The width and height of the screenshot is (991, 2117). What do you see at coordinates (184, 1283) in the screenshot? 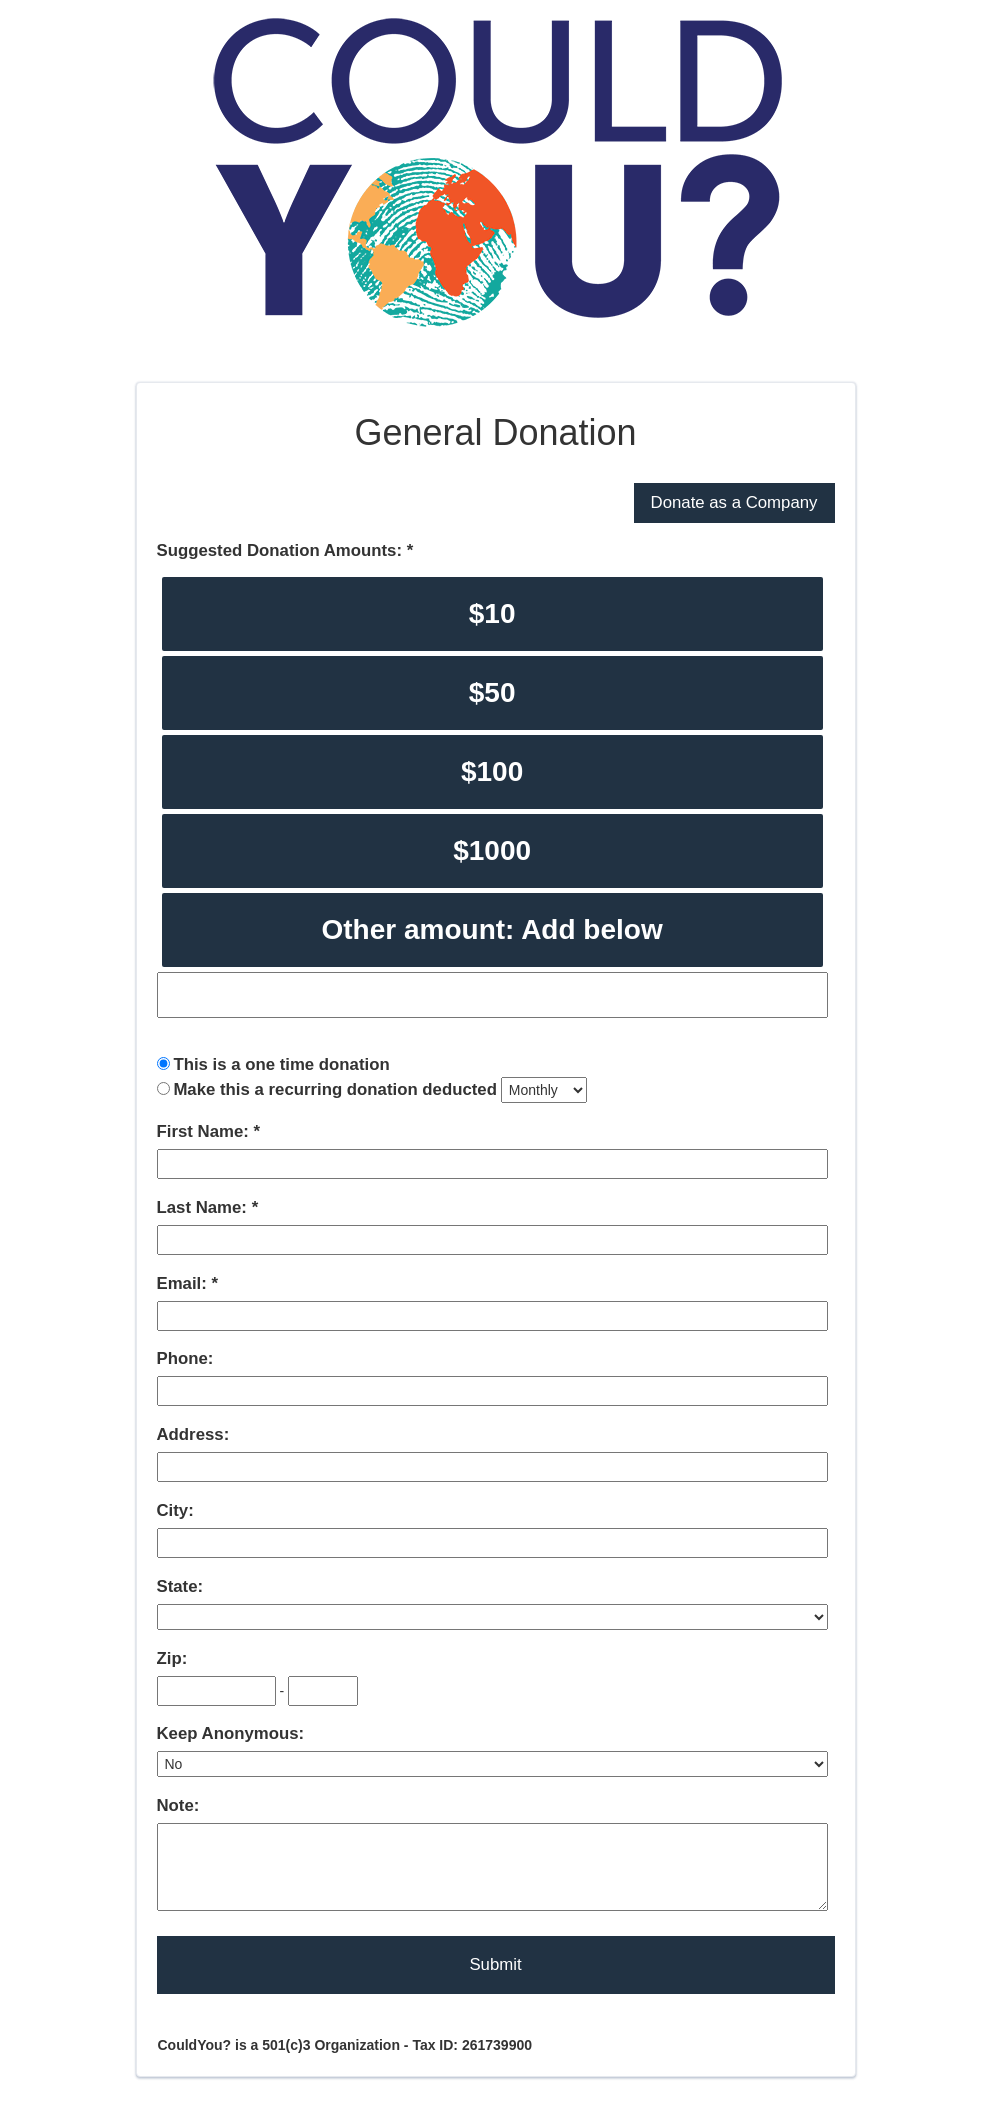
I see `Email:` at bounding box center [184, 1283].